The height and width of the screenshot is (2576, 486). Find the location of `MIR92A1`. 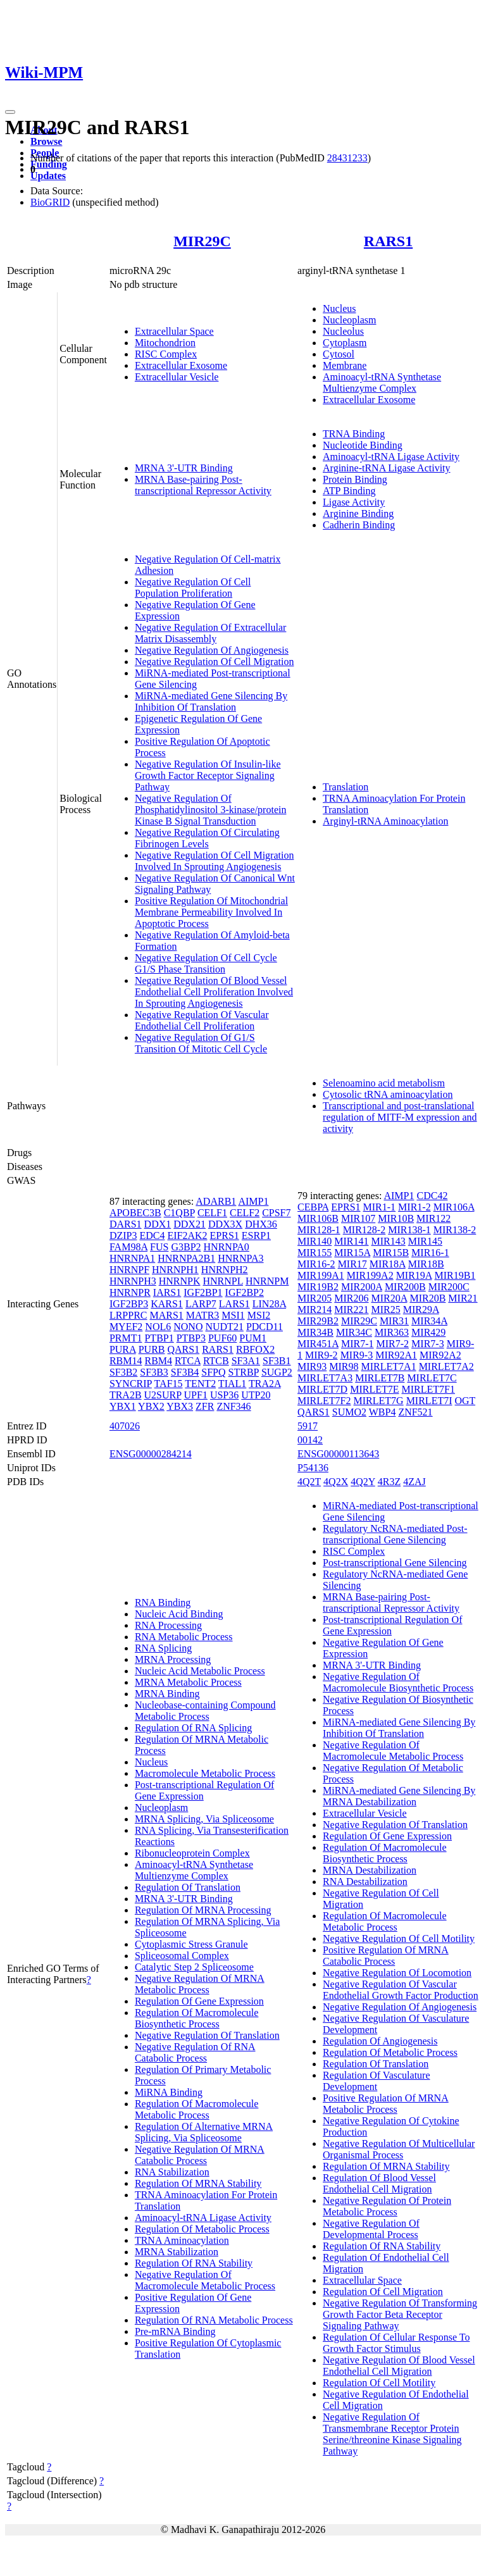

MIR92A1 is located at coordinates (396, 1355).